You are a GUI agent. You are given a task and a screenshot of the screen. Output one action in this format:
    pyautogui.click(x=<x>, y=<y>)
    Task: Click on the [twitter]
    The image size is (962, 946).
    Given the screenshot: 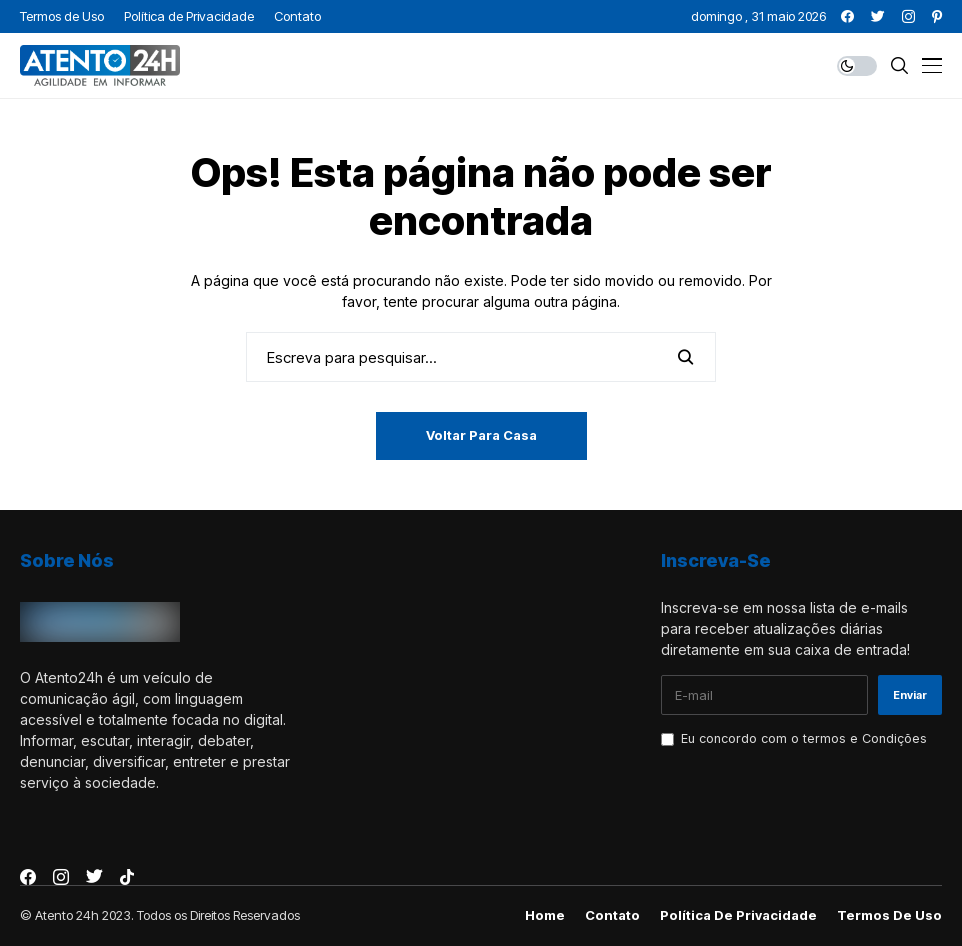 What is the action you would take?
    pyautogui.click(x=878, y=16)
    